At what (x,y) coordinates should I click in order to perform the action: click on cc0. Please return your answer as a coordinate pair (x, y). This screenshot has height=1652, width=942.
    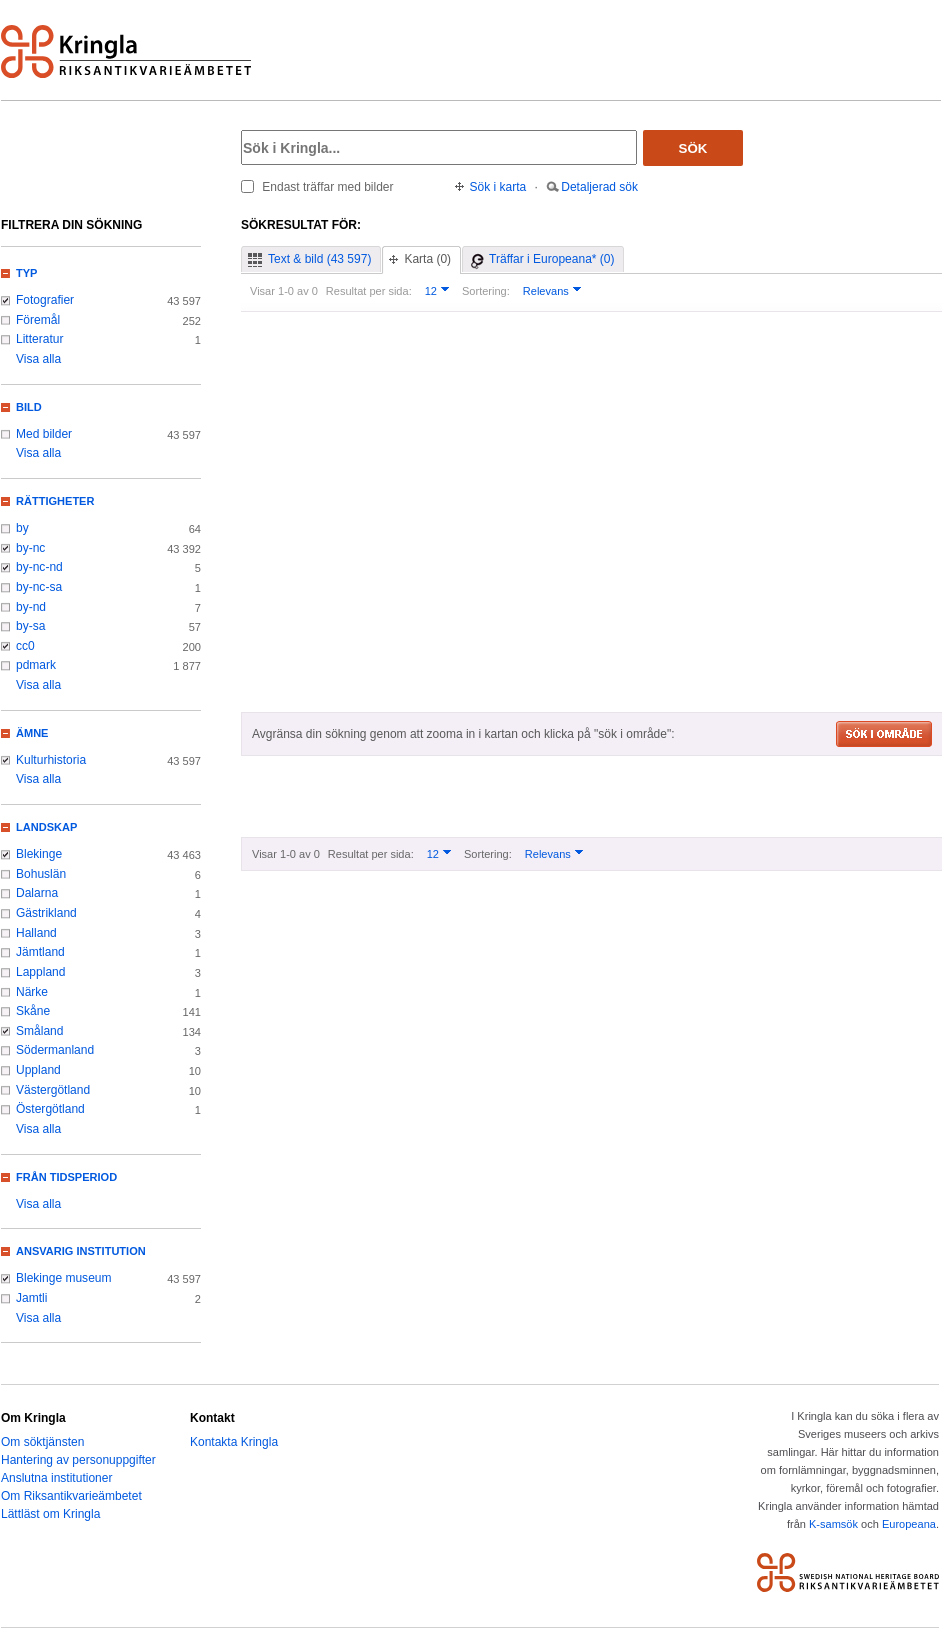
    Looking at the image, I should click on (25, 646).